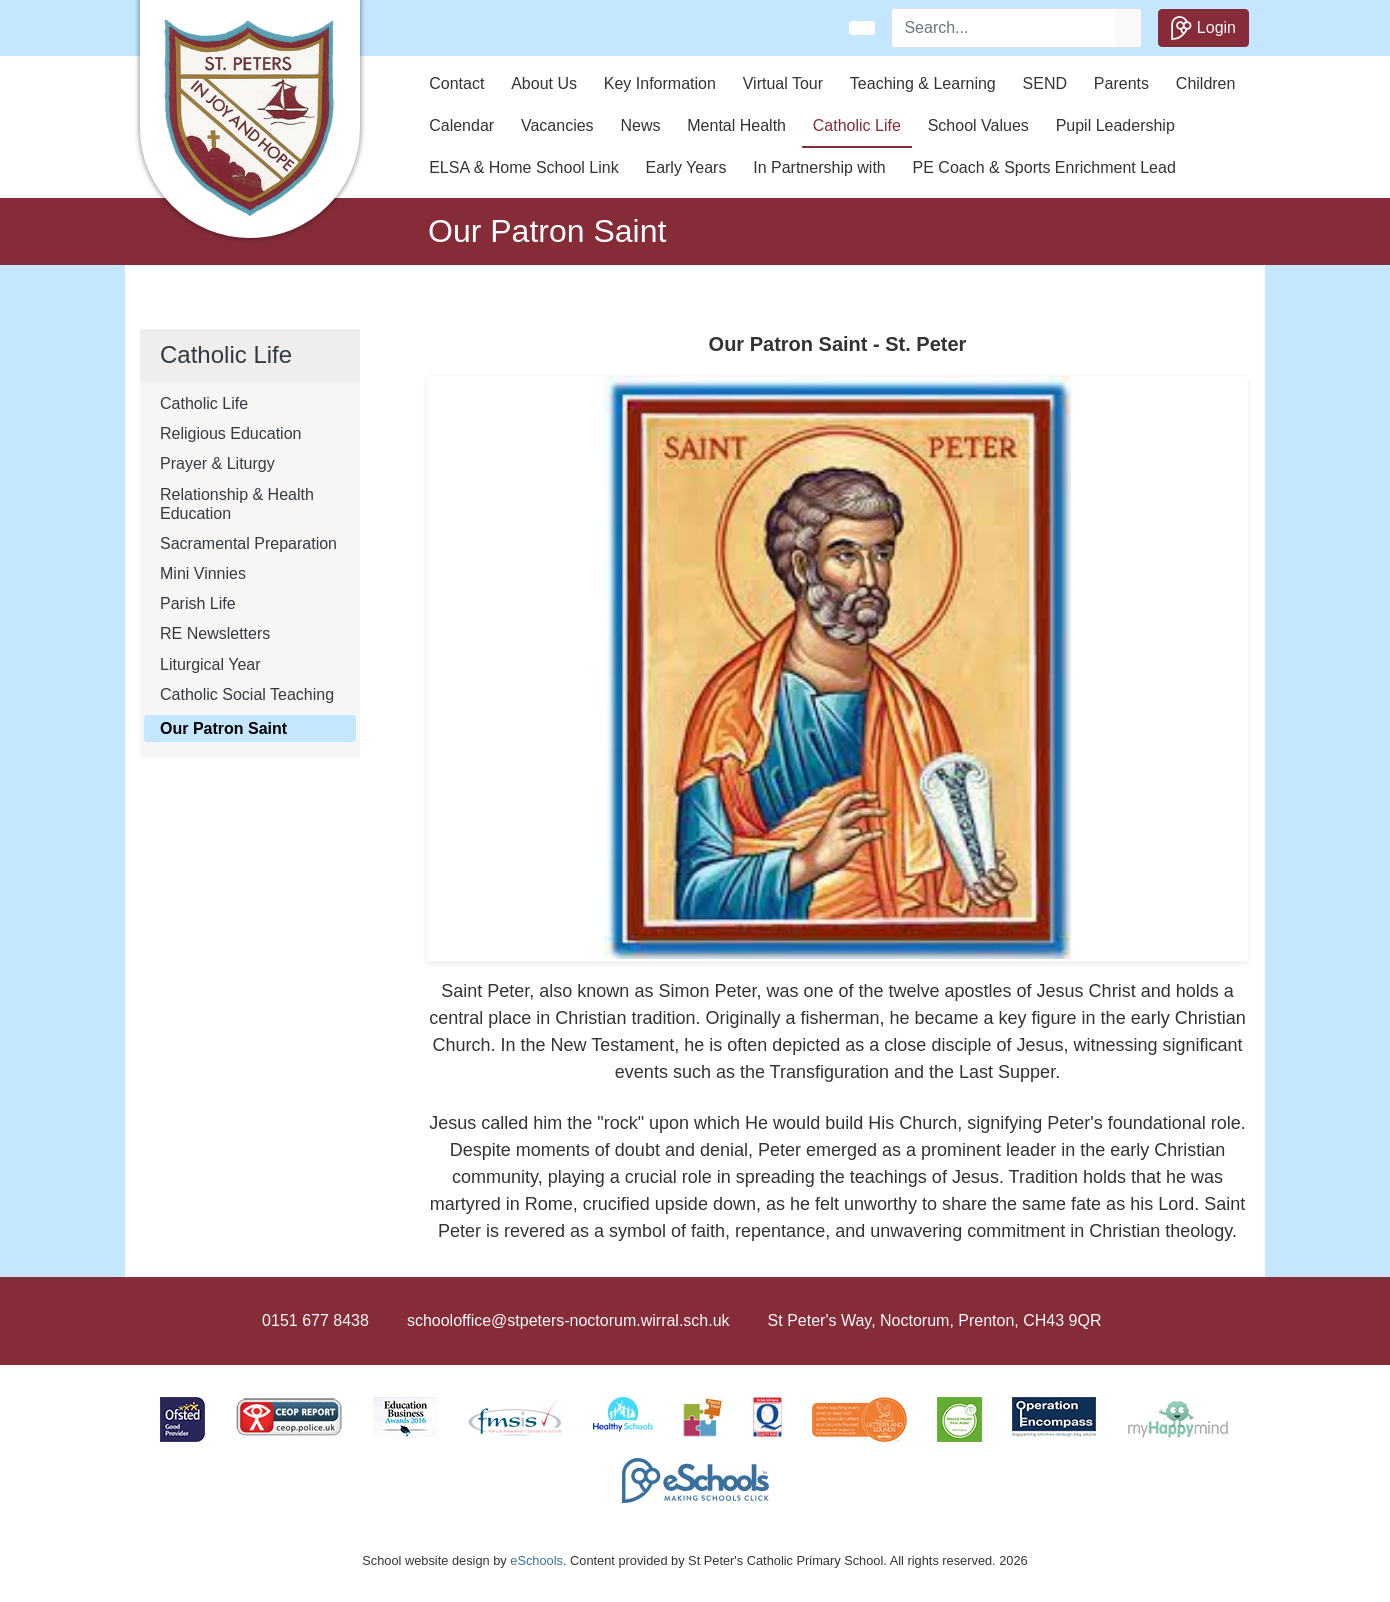 This screenshot has height=1602, width=1390. I want to click on Catholic Social Teaching, so click(247, 694).